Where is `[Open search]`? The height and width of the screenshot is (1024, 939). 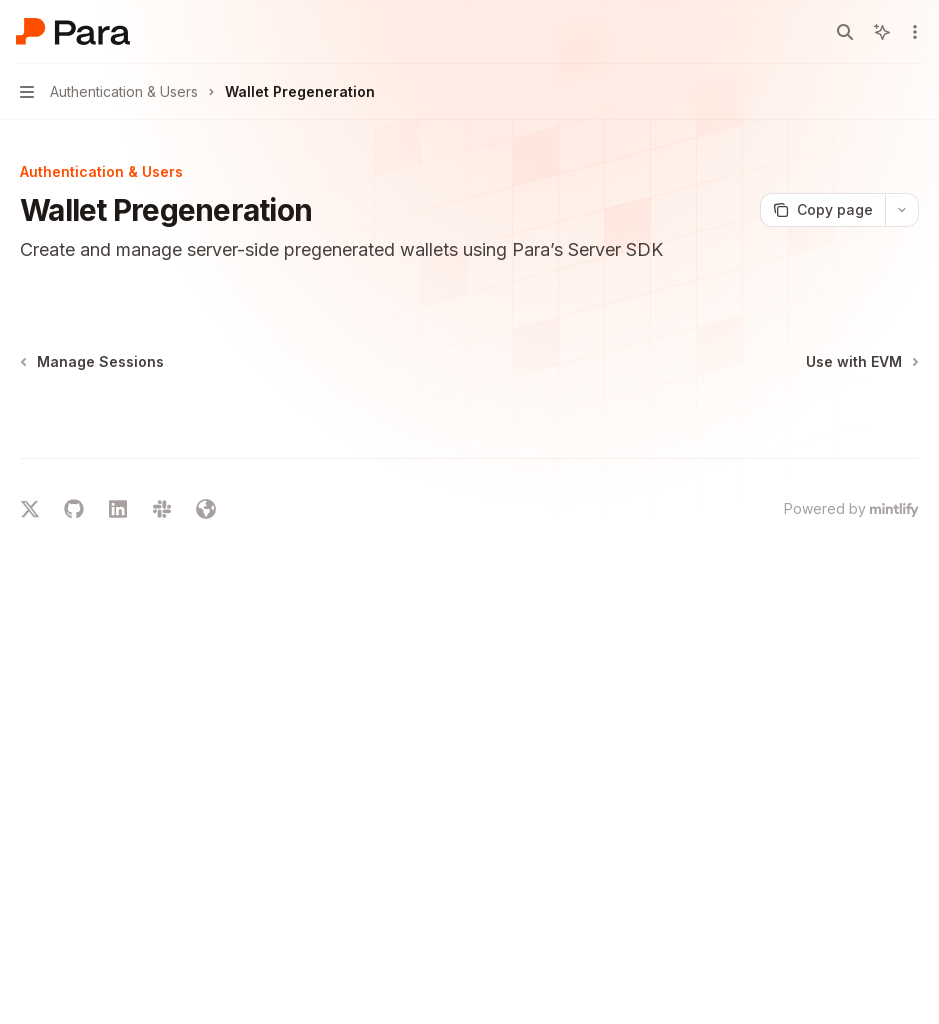
[Open search] is located at coordinates (845, 32).